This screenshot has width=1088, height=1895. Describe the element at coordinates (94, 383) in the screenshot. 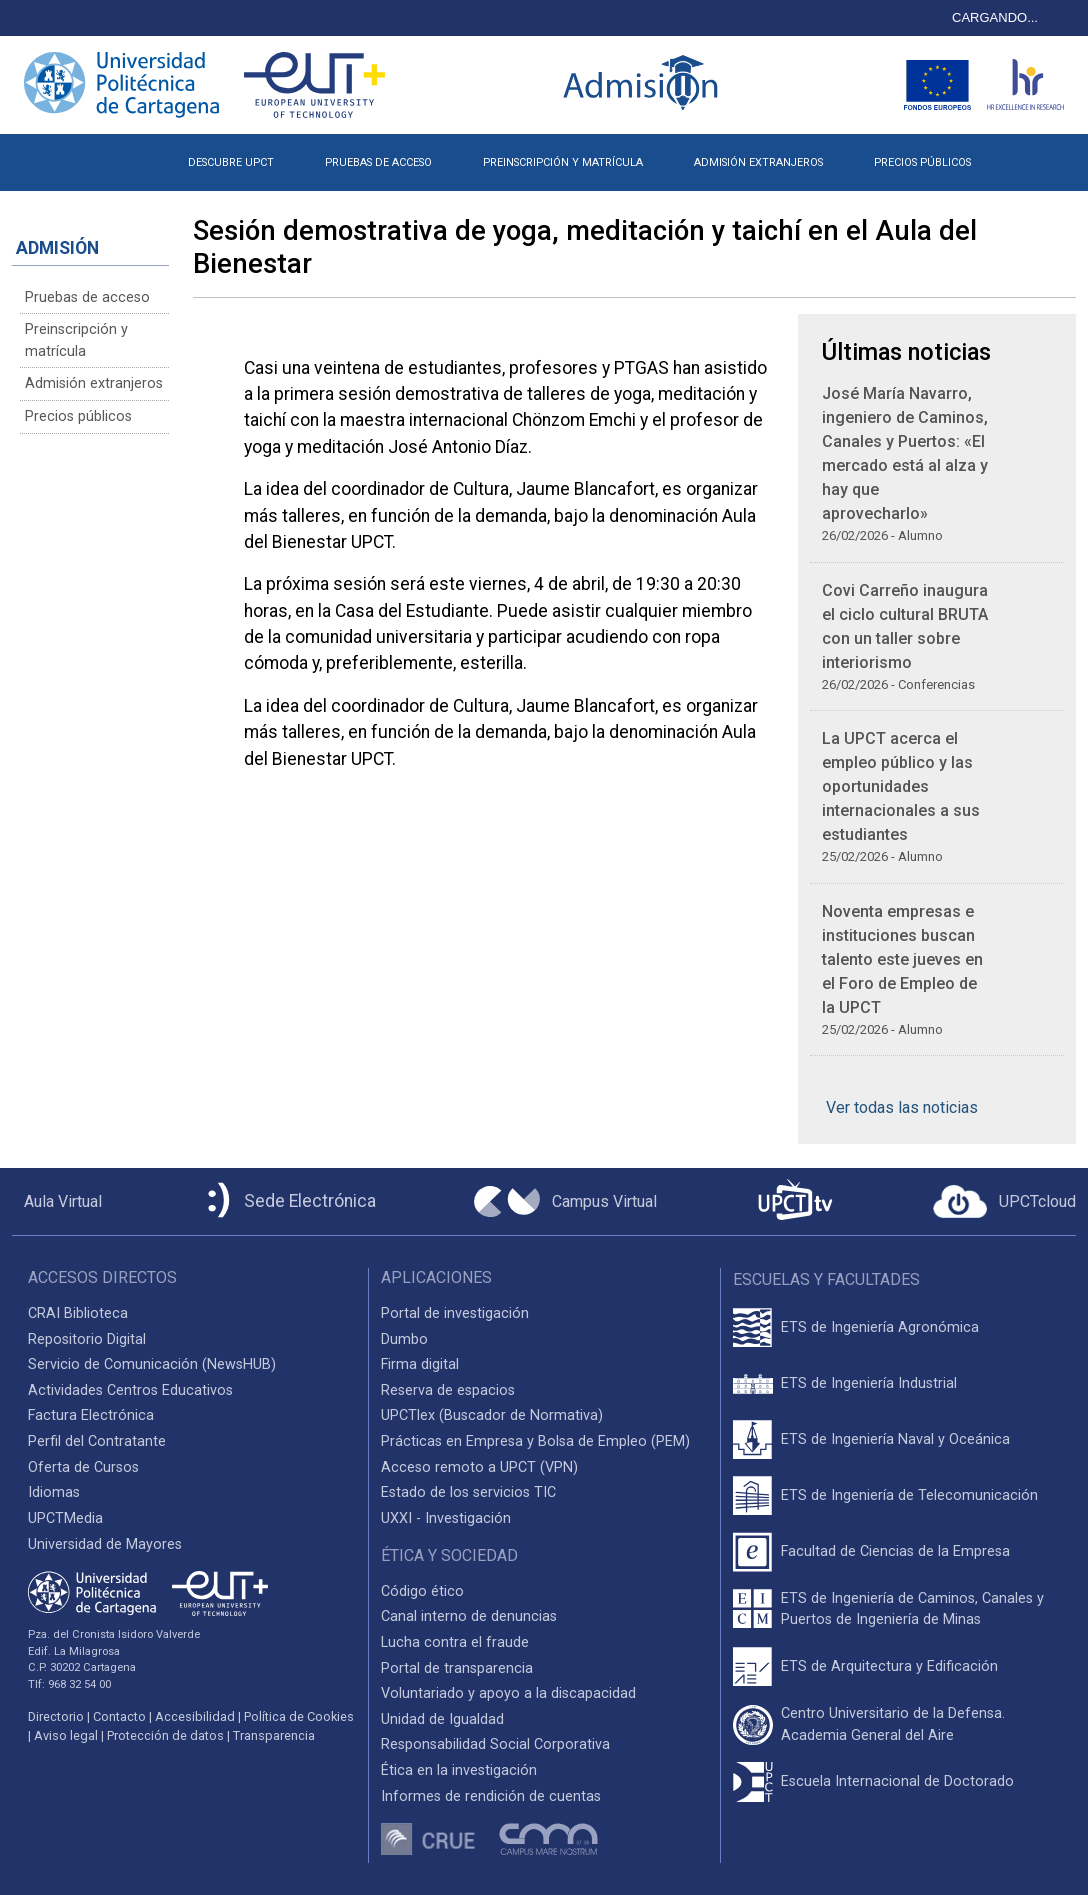

I see `Admisión extranjeros` at that location.